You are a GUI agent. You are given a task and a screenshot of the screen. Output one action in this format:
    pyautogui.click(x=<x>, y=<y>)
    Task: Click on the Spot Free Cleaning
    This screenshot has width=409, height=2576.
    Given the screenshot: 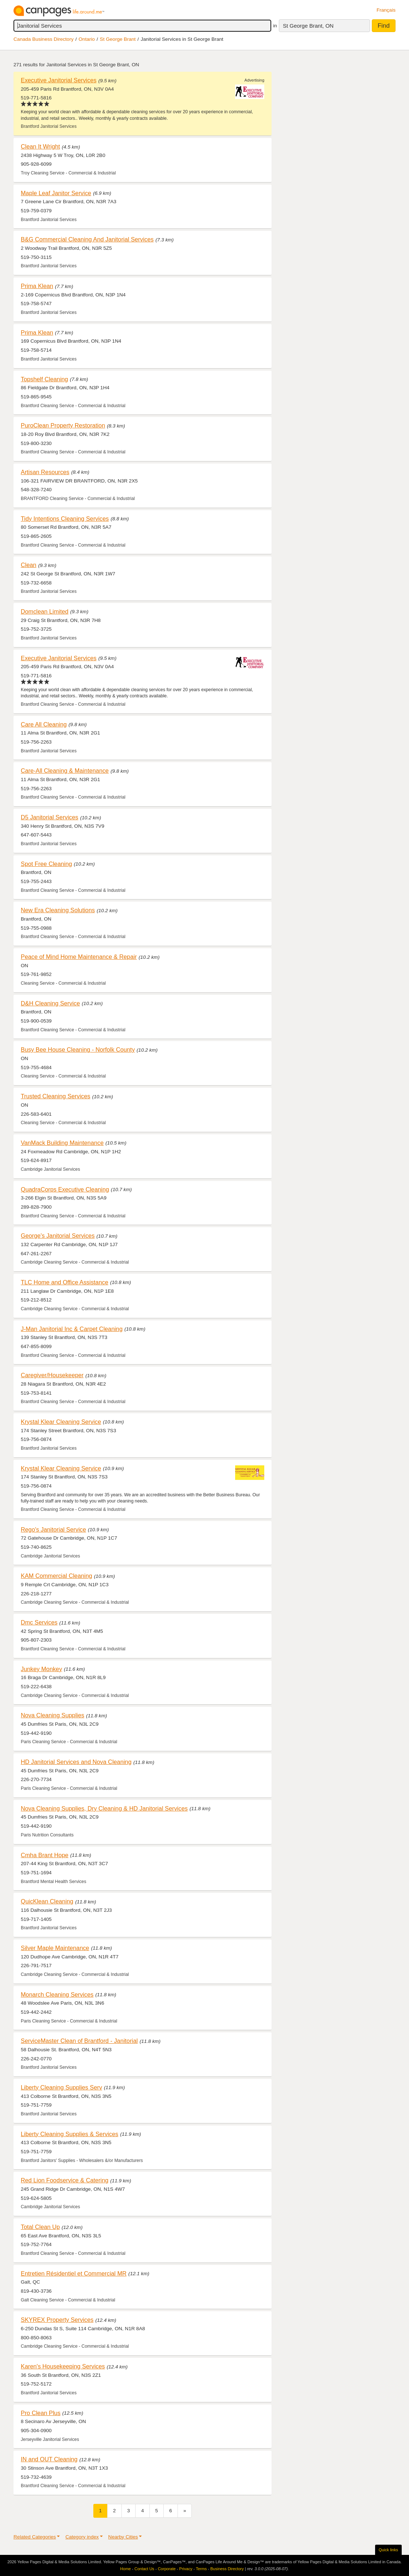 What is the action you would take?
    pyautogui.click(x=46, y=863)
    